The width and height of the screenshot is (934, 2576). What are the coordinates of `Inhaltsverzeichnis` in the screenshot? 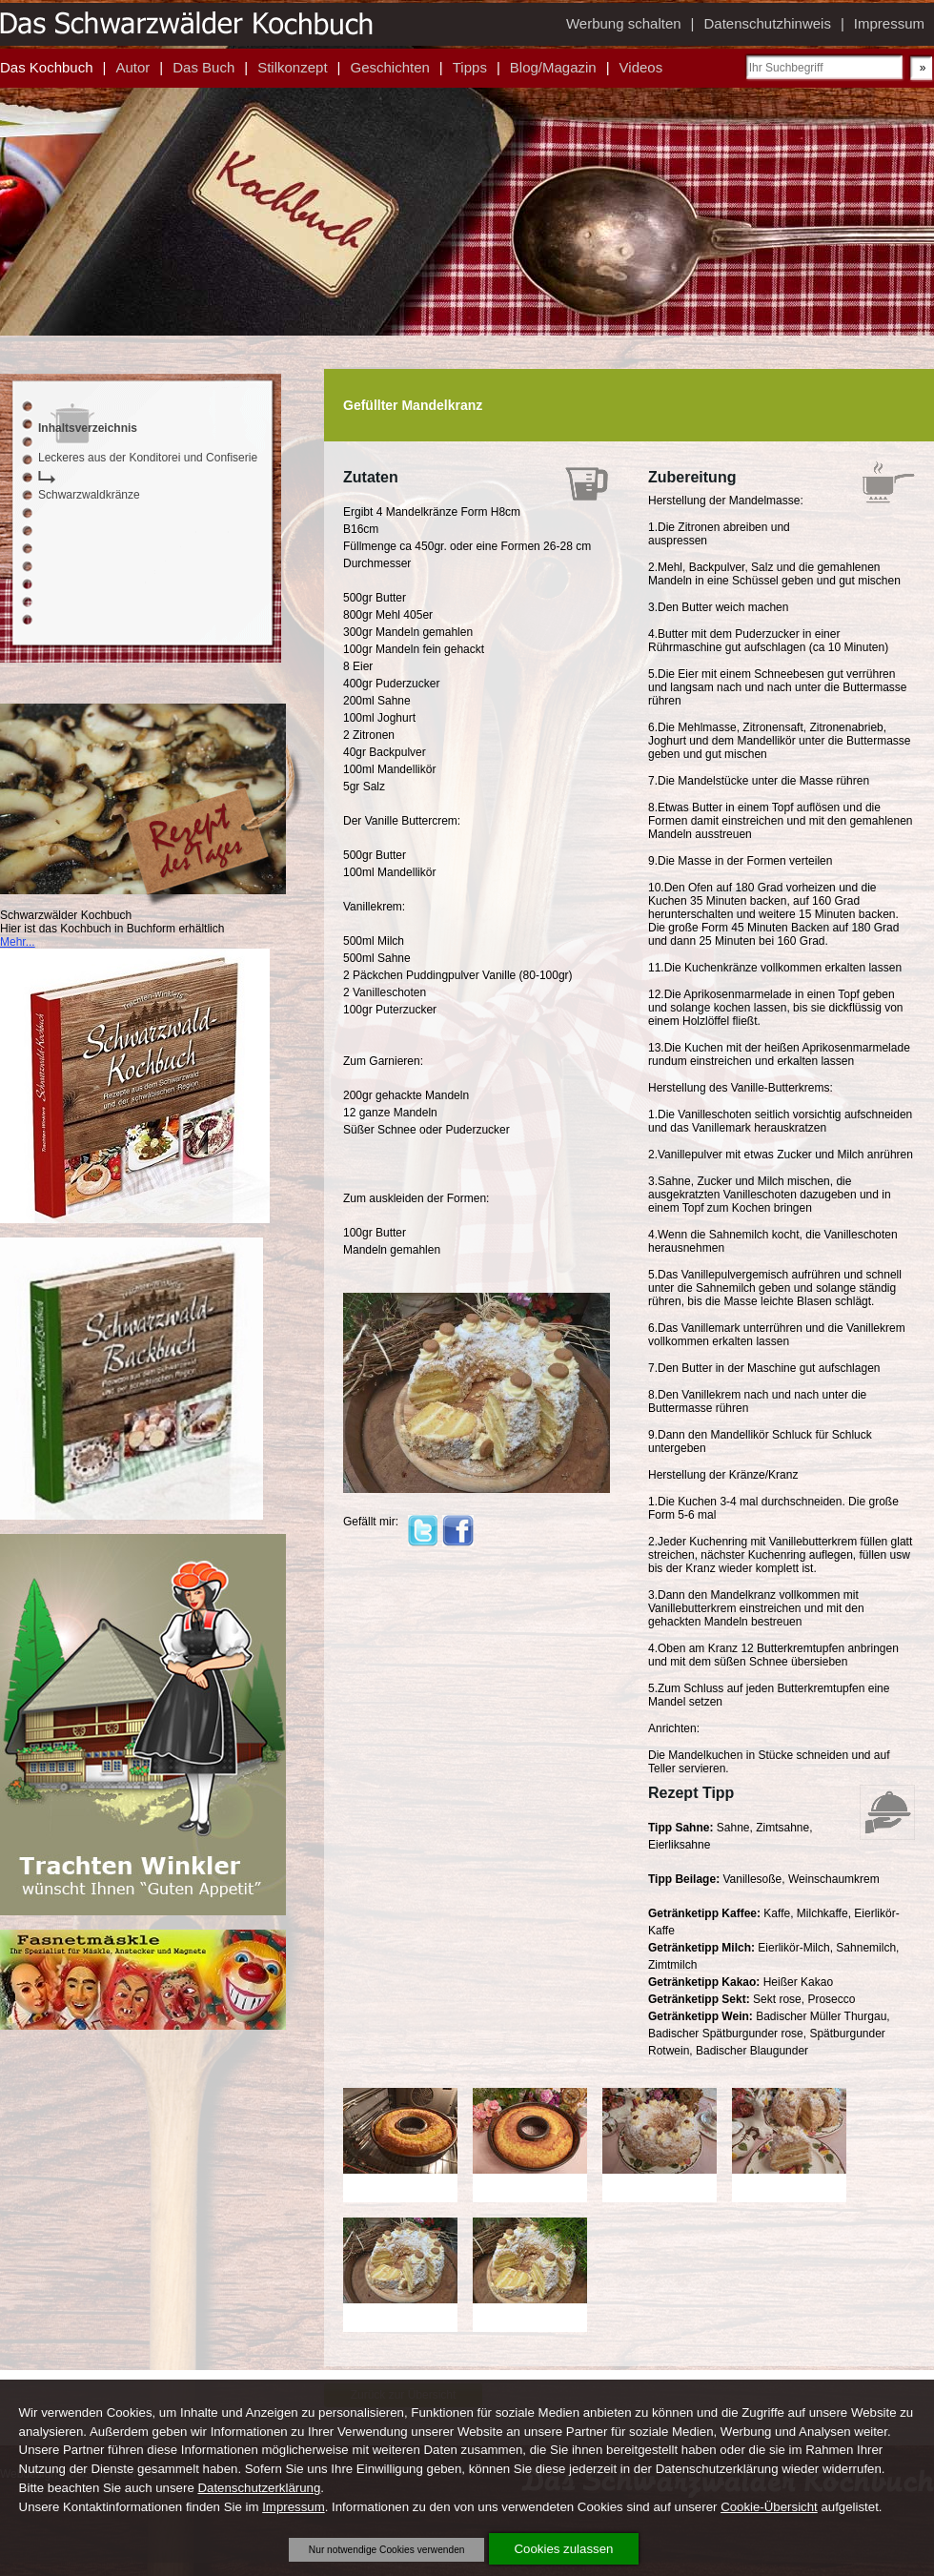 It's located at (87, 428).